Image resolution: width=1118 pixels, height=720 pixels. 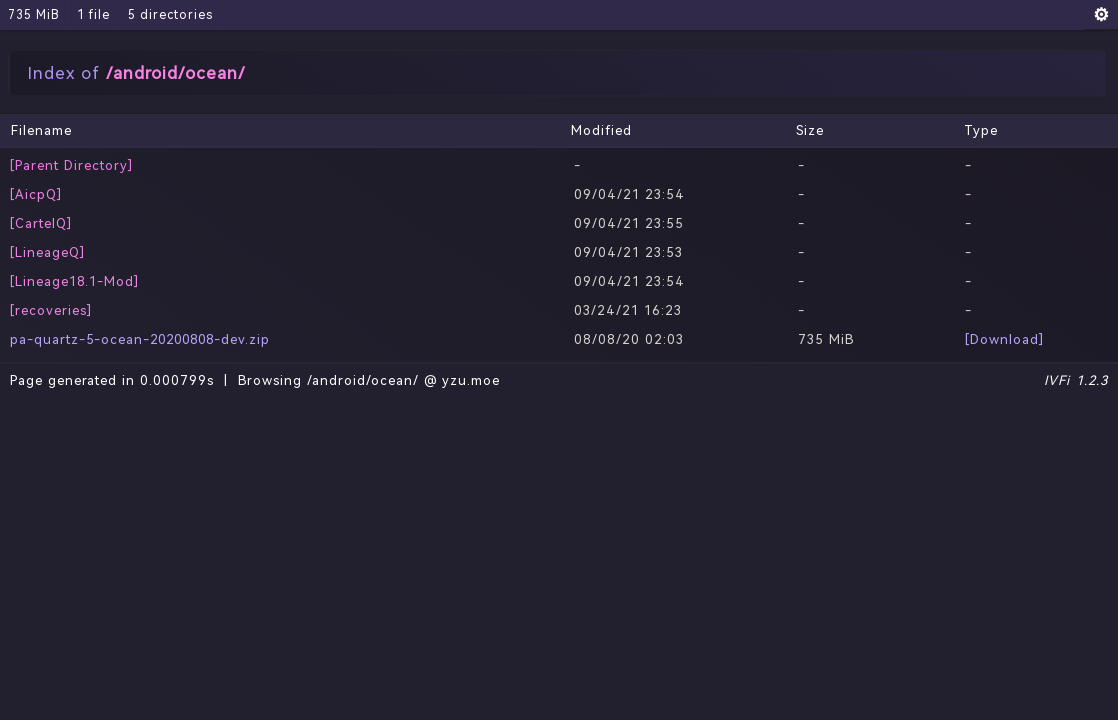 What do you see at coordinates (47, 252) in the screenshot?
I see `[LineageQ]` at bounding box center [47, 252].